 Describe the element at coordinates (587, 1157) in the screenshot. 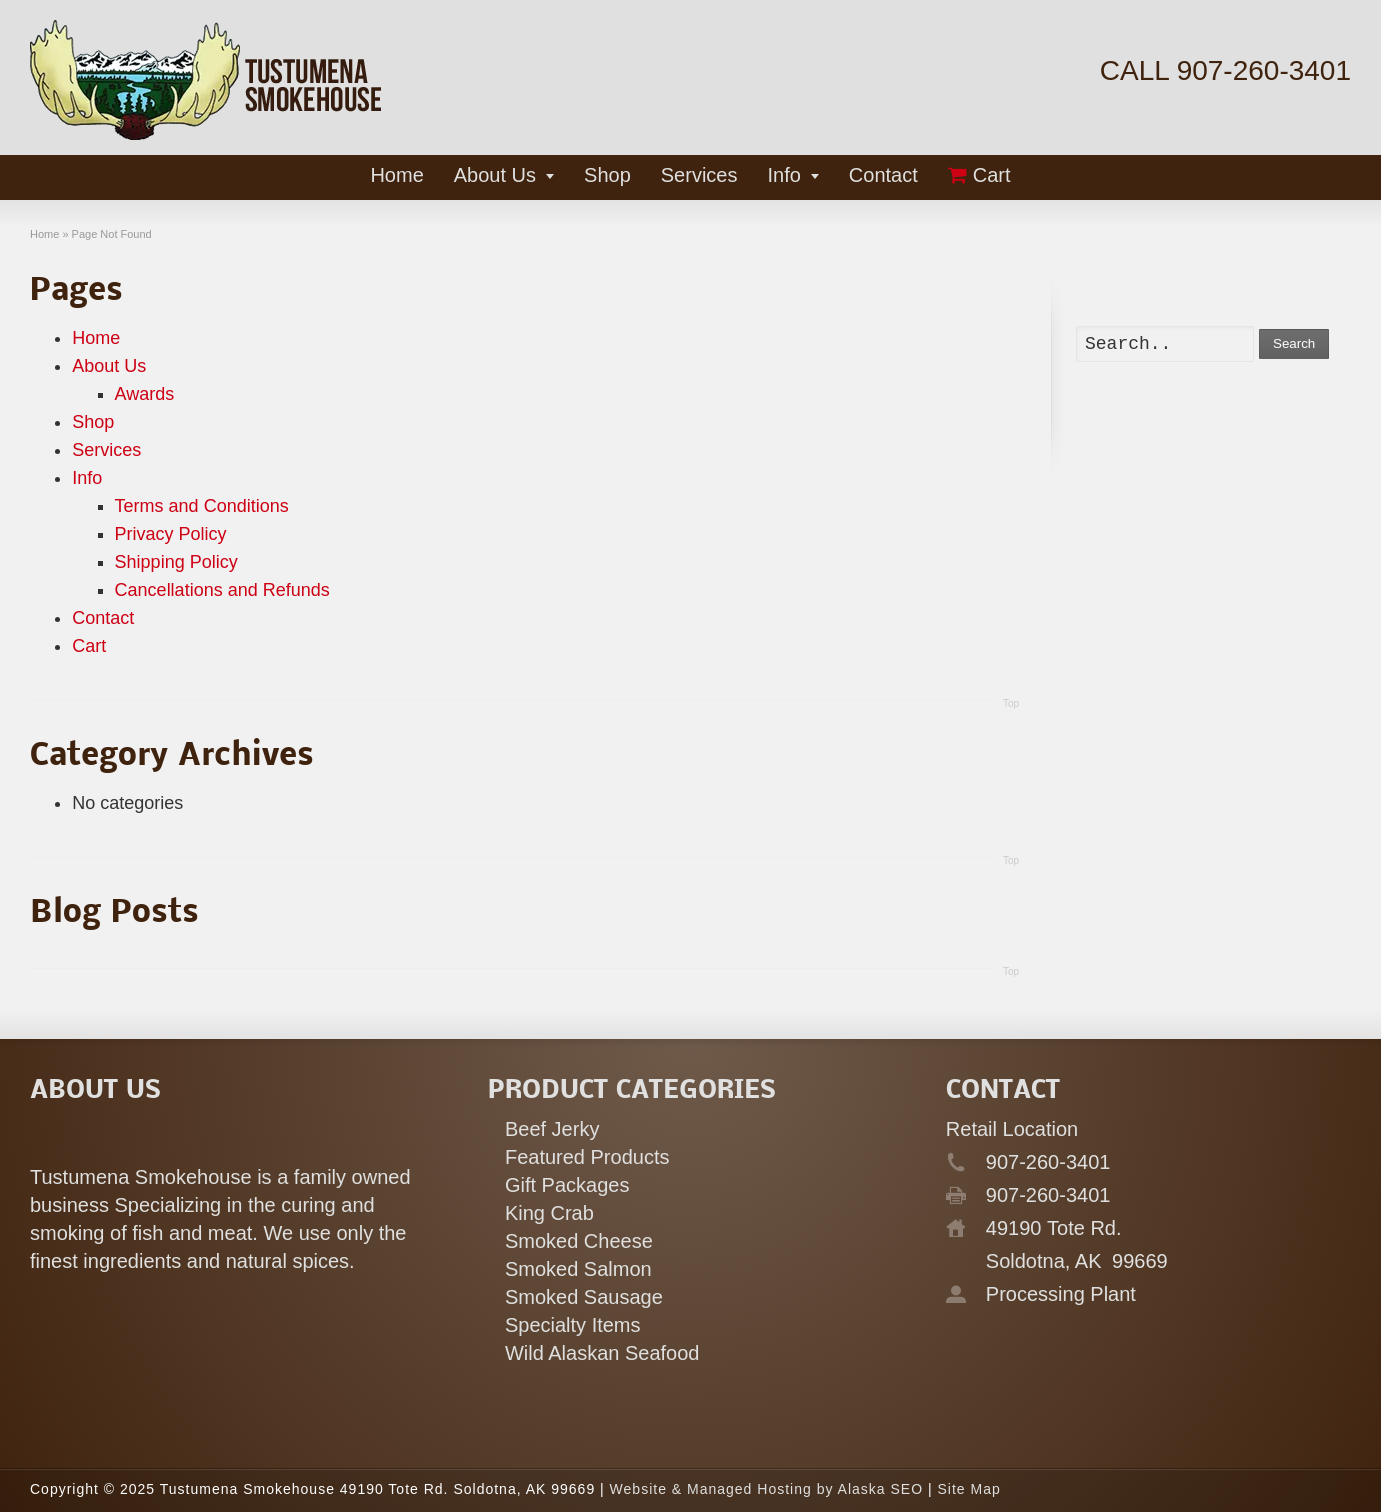

I see `Featured Products` at that location.